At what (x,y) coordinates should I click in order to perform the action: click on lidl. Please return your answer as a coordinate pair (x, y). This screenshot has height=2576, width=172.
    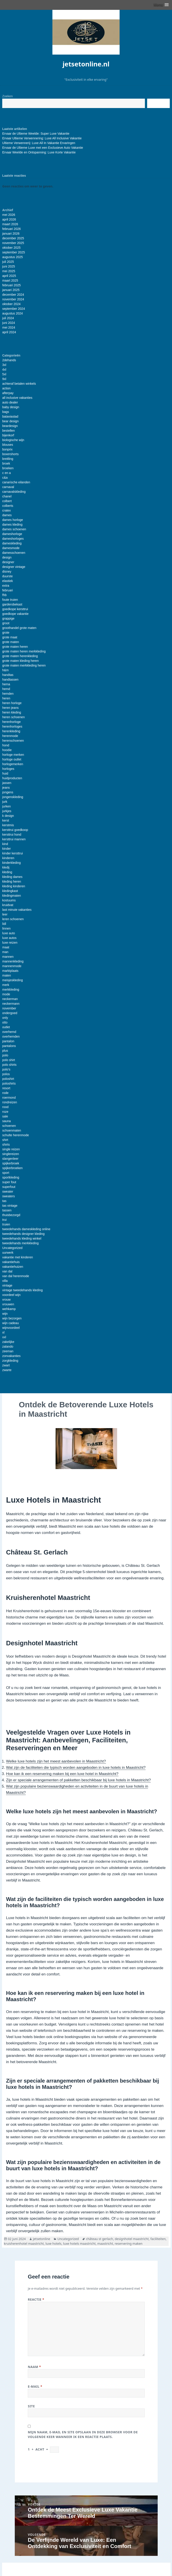
    Looking at the image, I should click on (4, 924).